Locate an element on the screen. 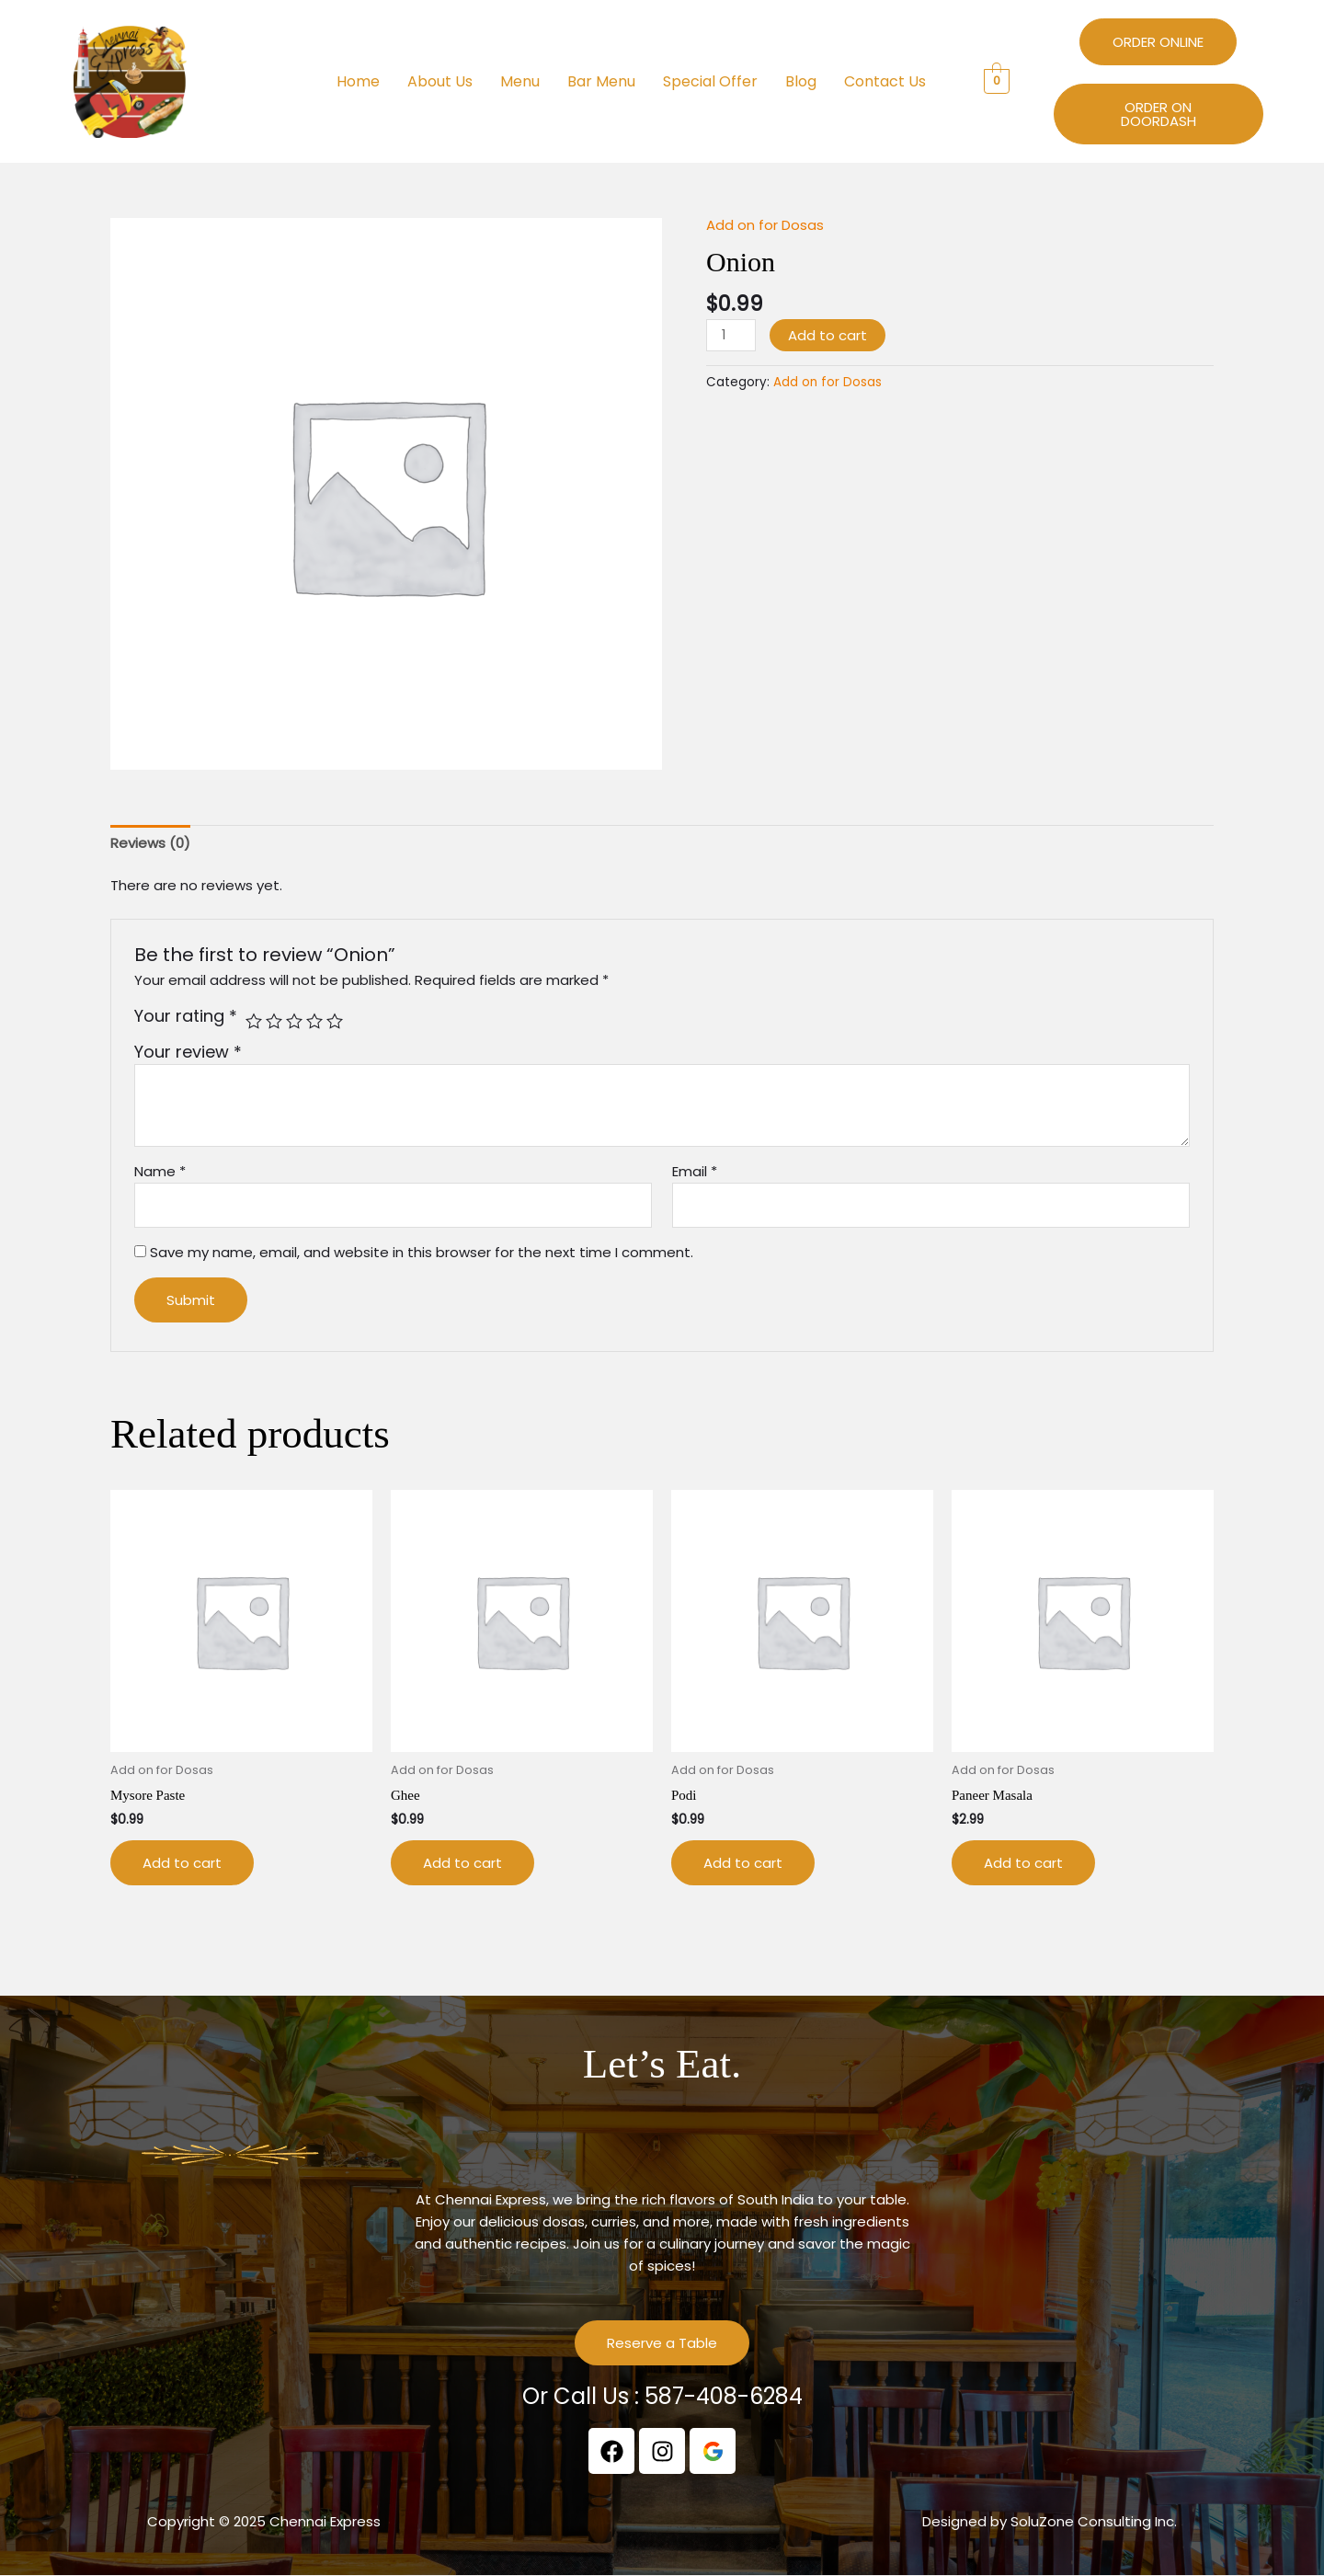 Image resolution: width=1324 pixels, height=2576 pixels. Add to cart is located at coordinates (827, 335).